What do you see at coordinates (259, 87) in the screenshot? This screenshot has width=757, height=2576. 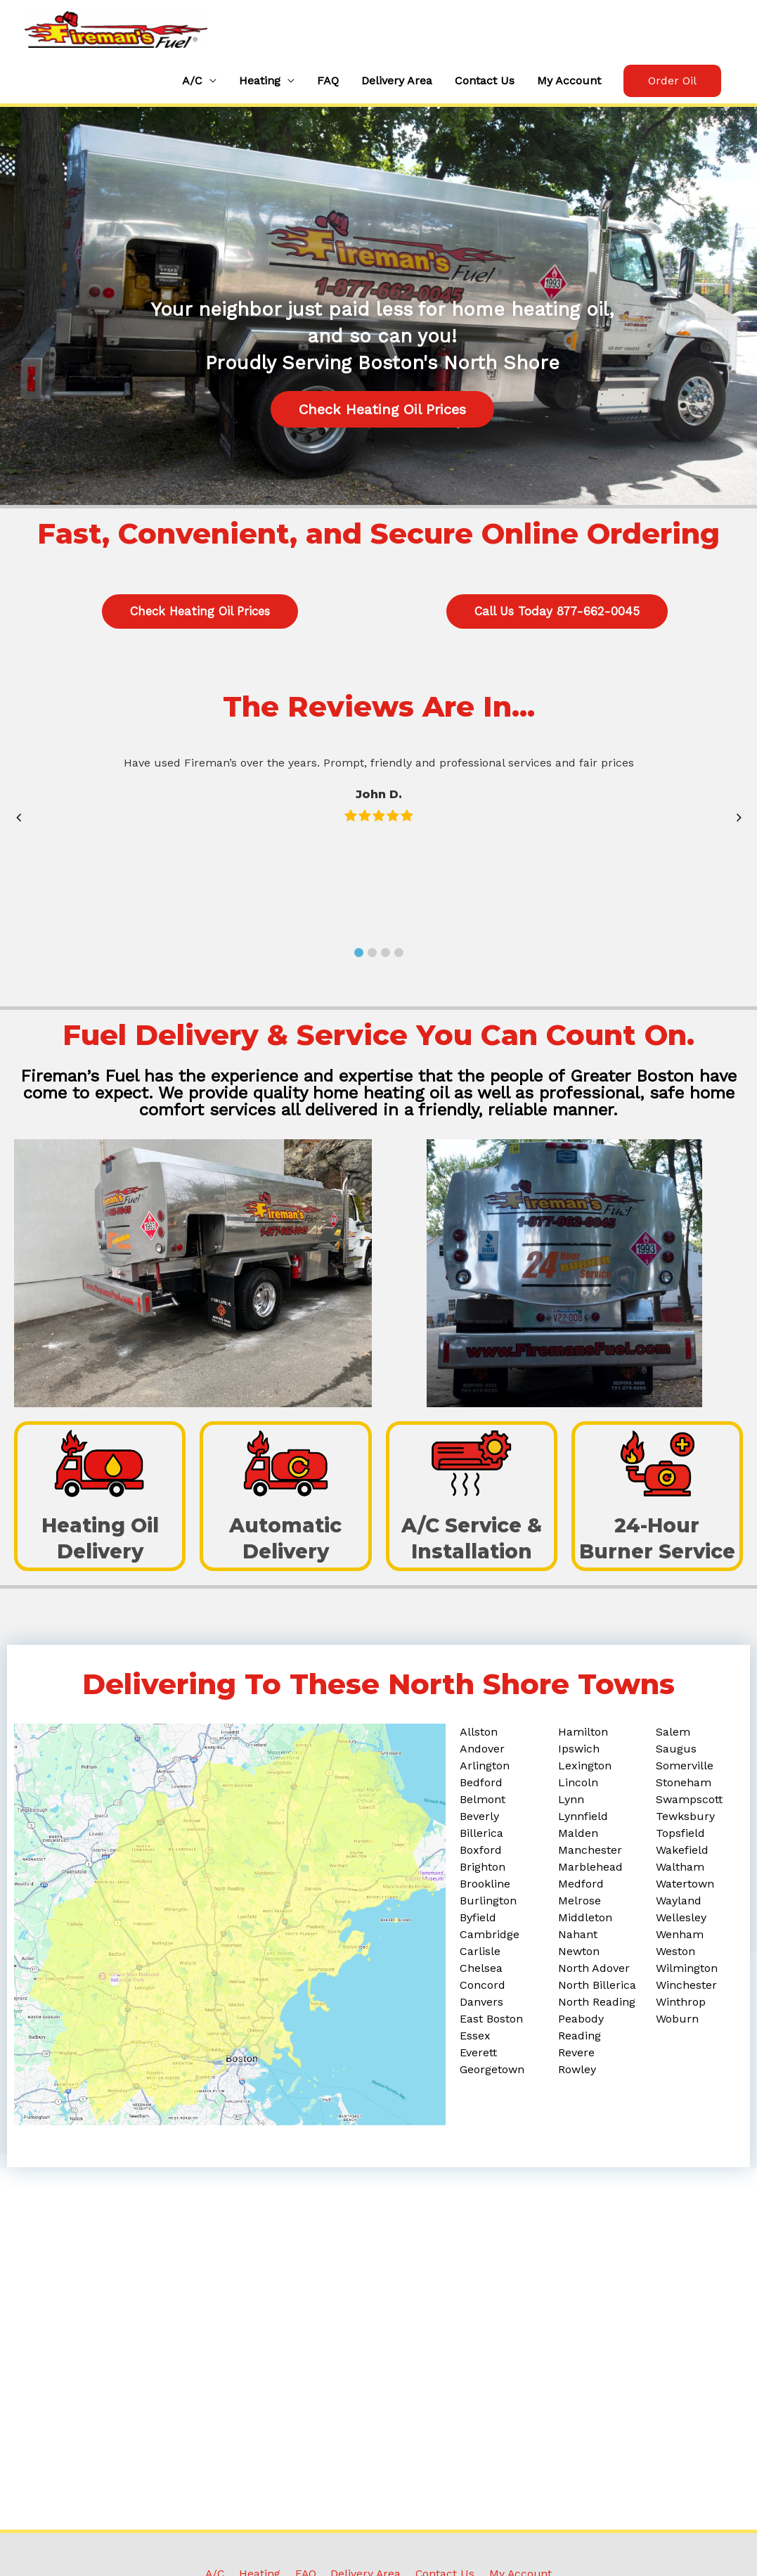 I see `Heating` at bounding box center [259, 87].